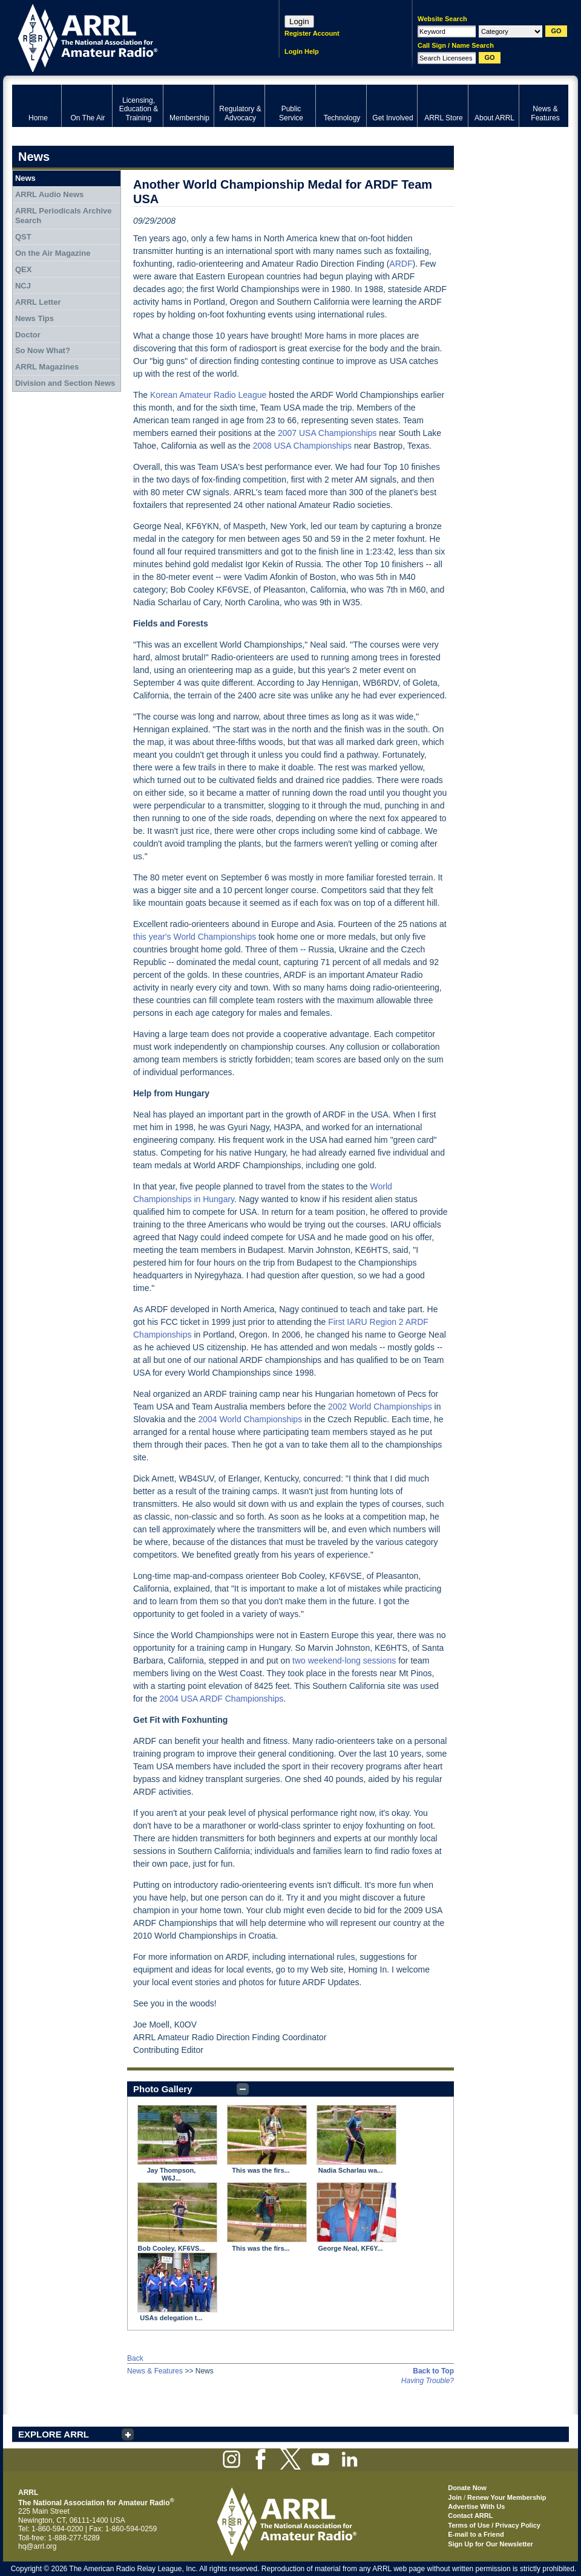 Image resolution: width=581 pixels, height=2576 pixels. What do you see at coordinates (433, 2371) in the screenshot?
I see `Back to Top` at bounding box center [433, 2371].